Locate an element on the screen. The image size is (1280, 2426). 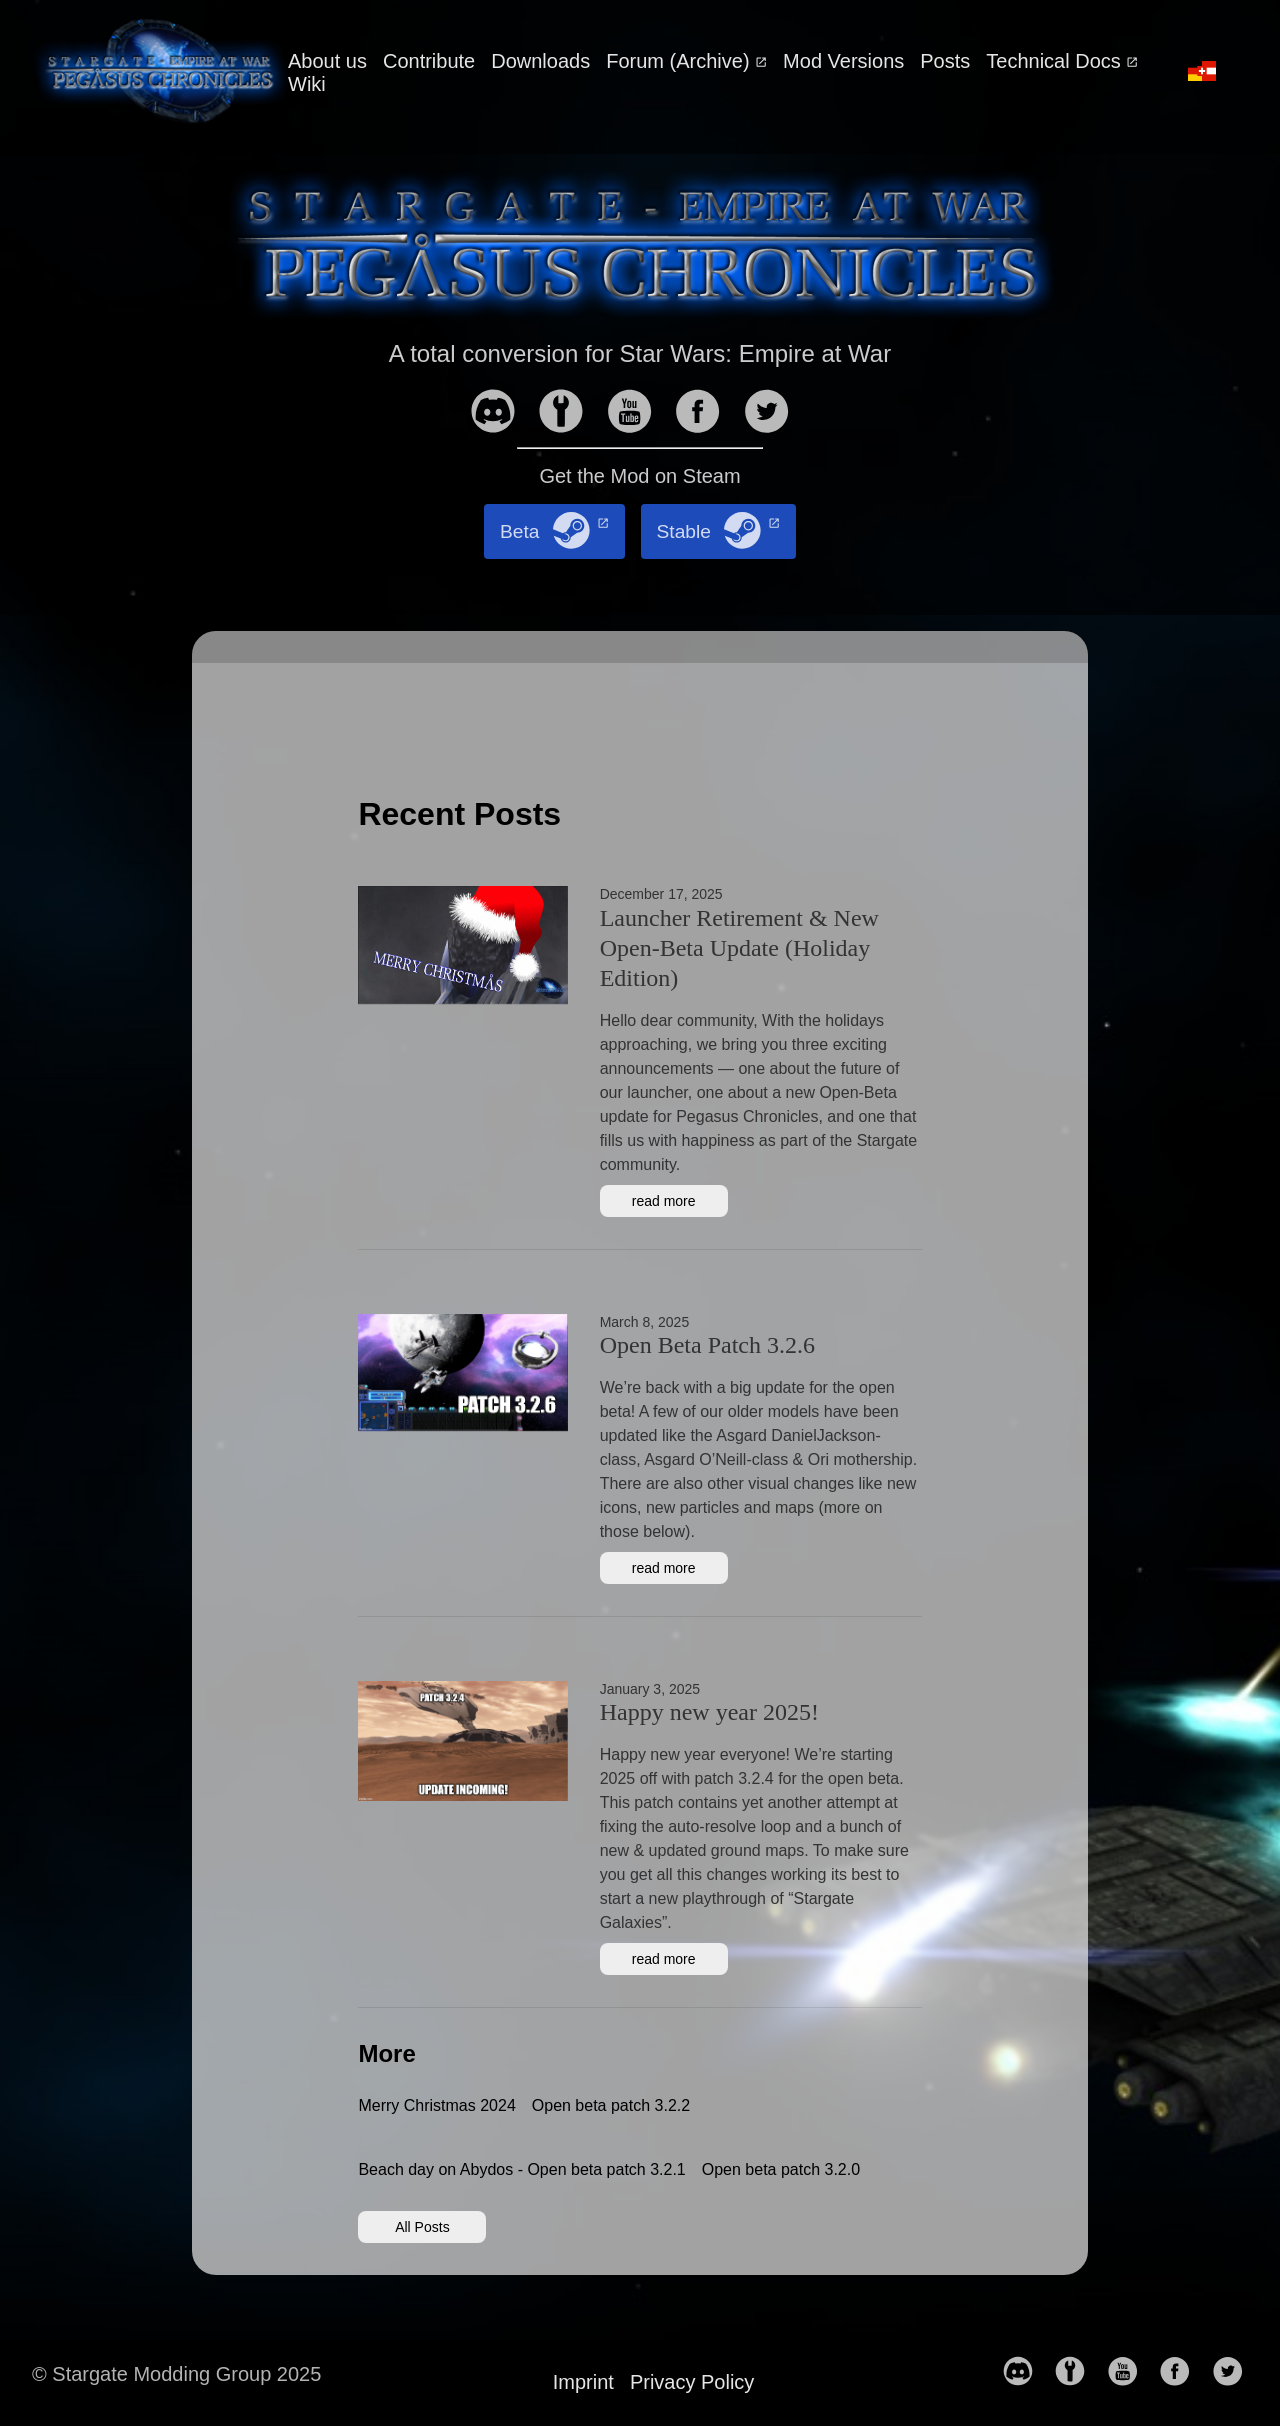
Downloads is located at coordinates (540, 61).